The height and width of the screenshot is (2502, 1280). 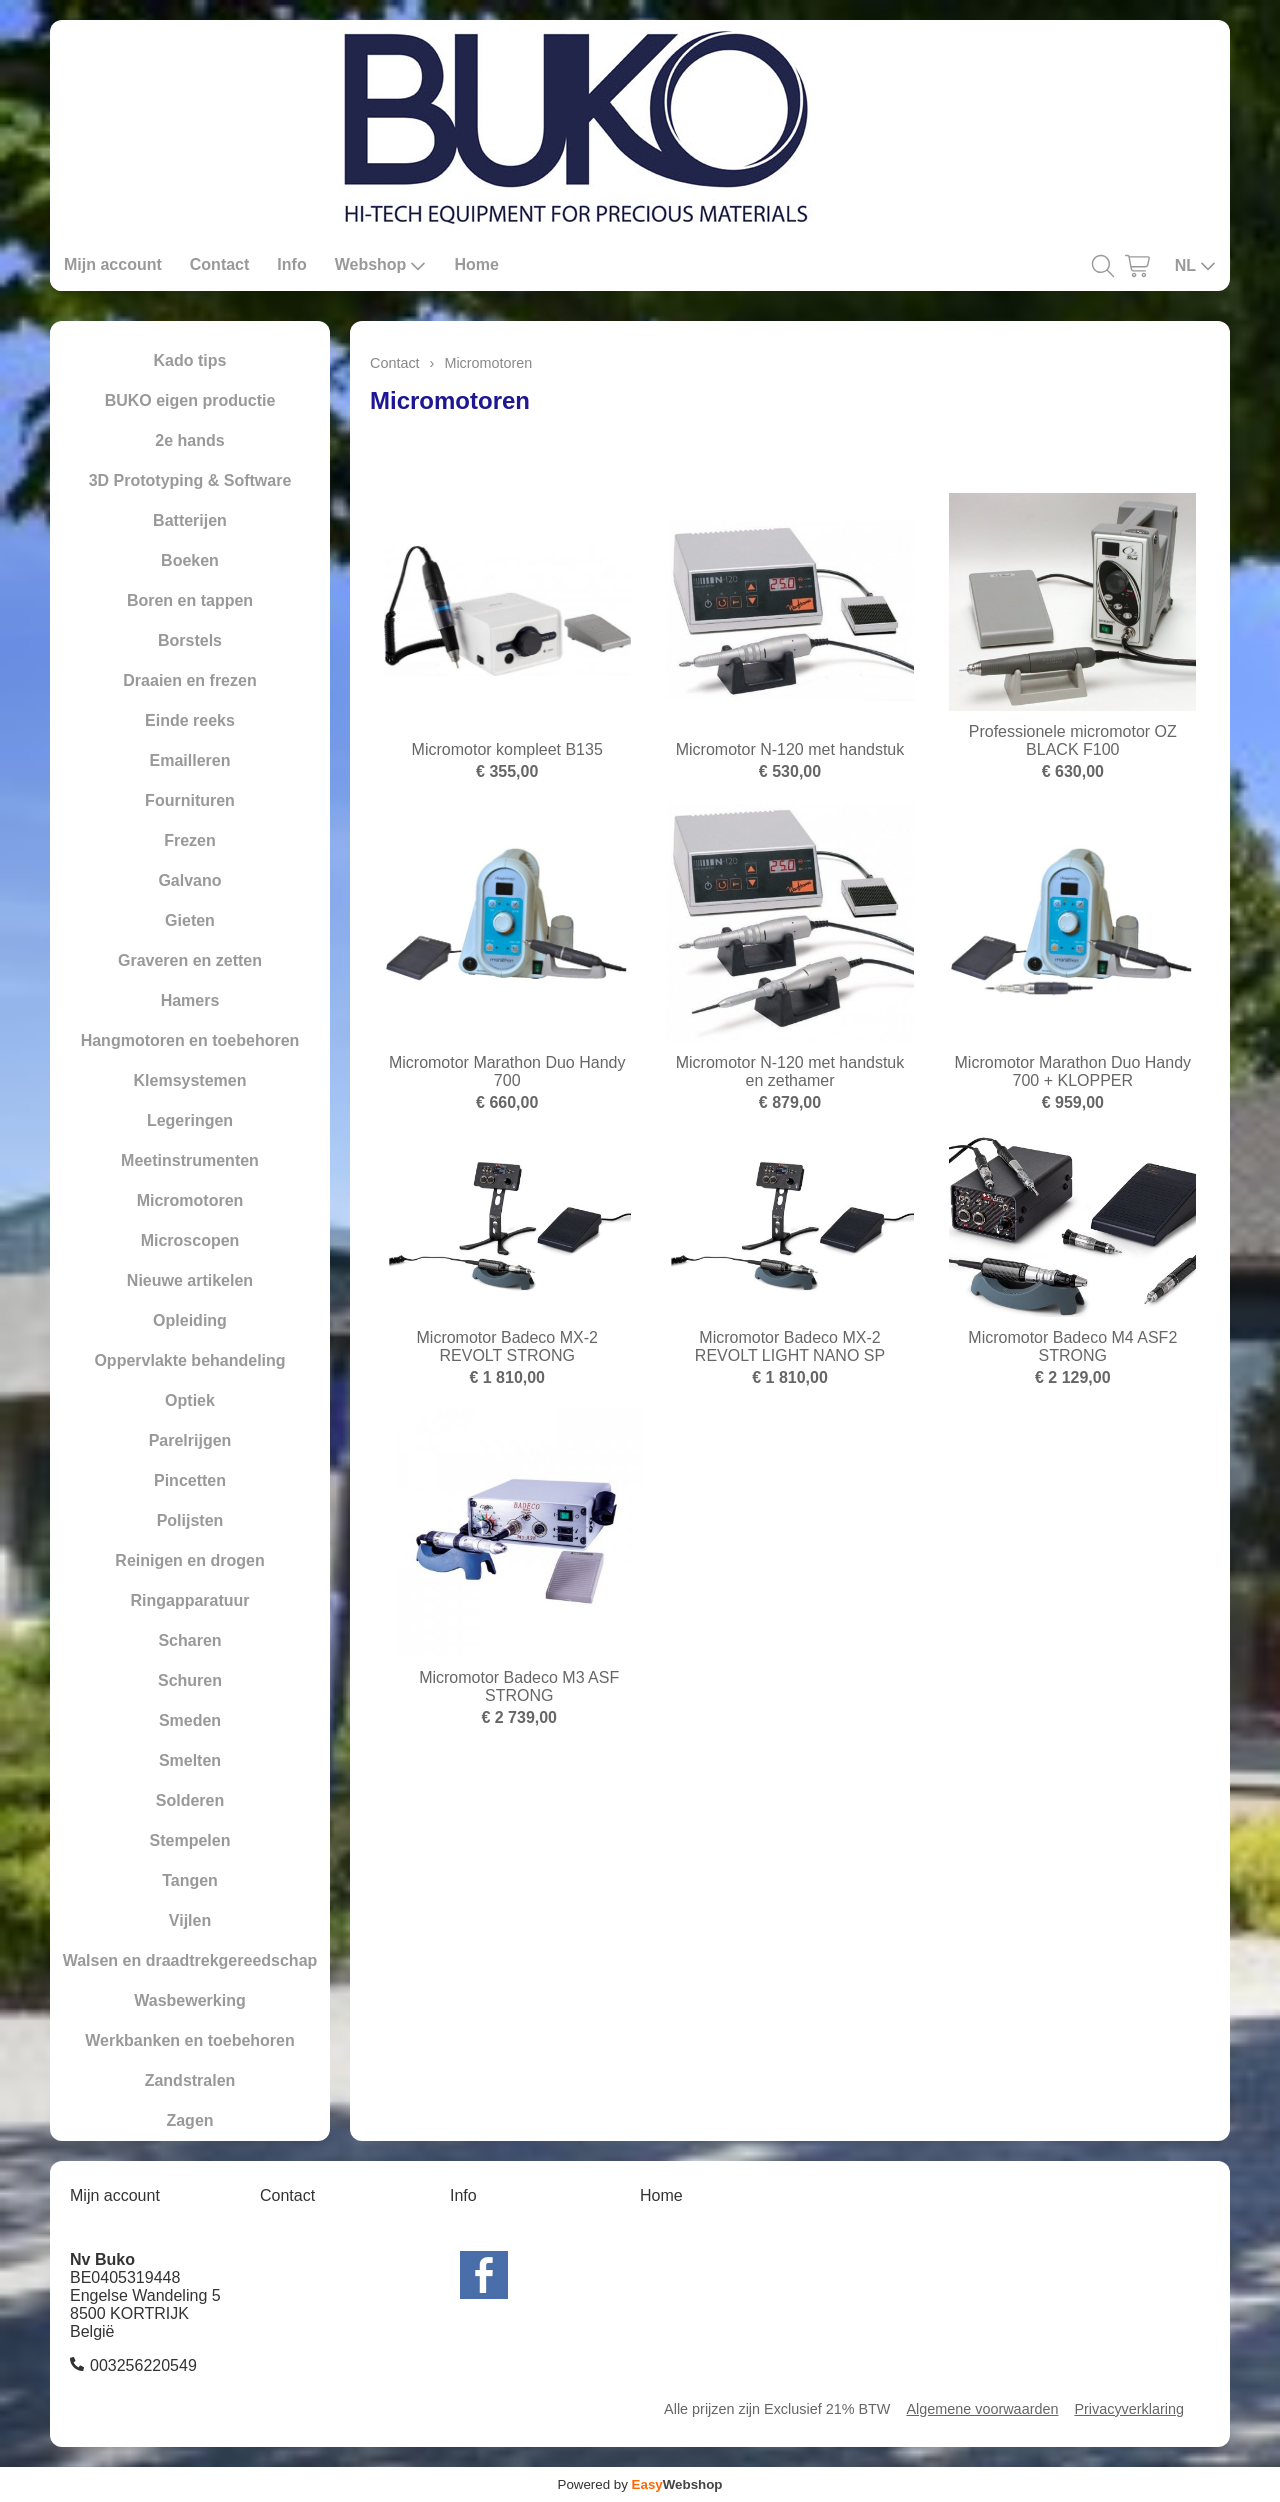 What do you see at coordinates (190, 1520) in the screenshot?
I see `Polijsten` at bounding box center [190, 1520].